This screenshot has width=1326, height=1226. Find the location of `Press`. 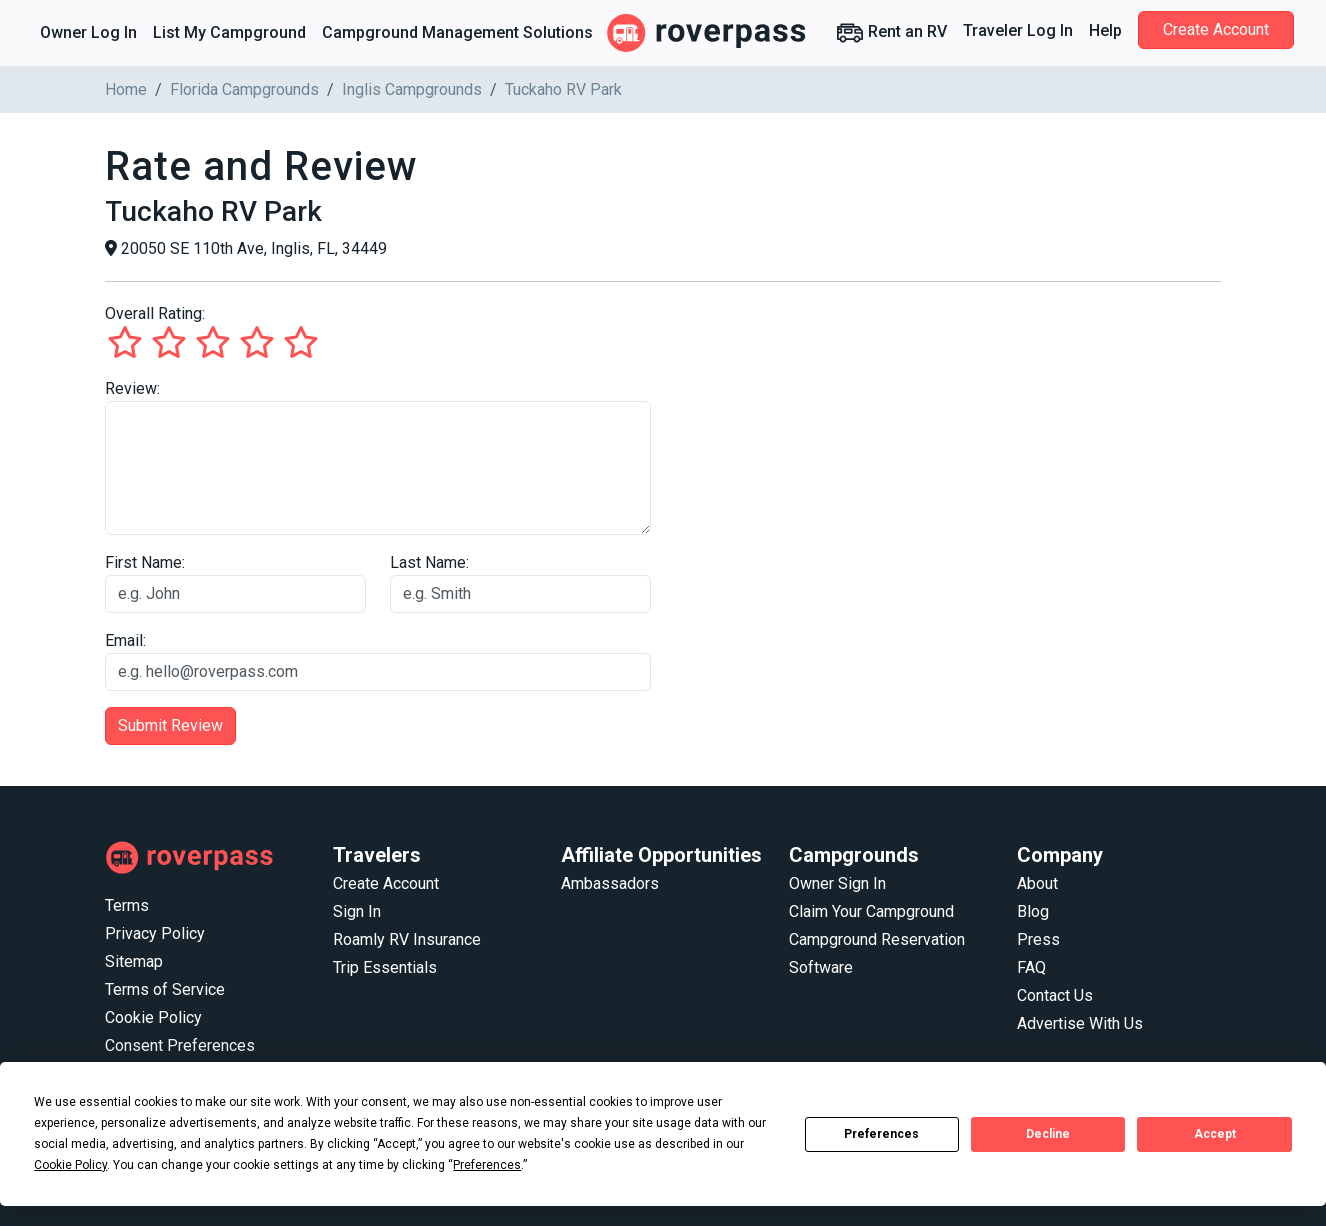

Press is located at coordinates (1038, 939).